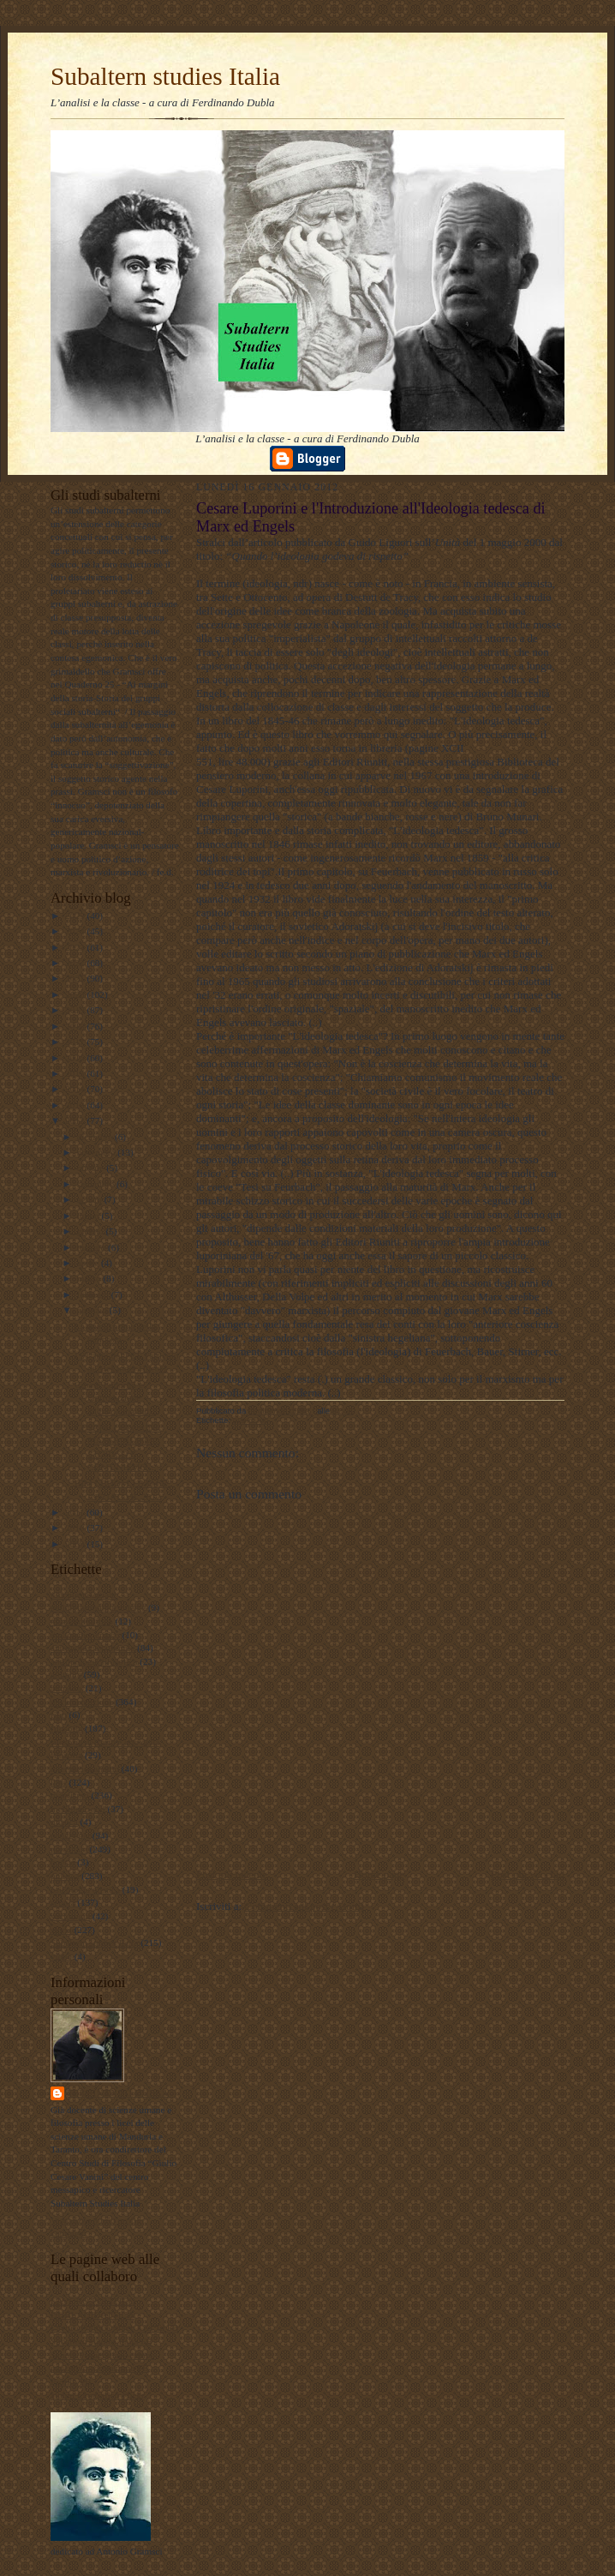  Describe the element at coordinates (165, 76) in the screenshot. I see `Subaltern studies Italia` at that location.